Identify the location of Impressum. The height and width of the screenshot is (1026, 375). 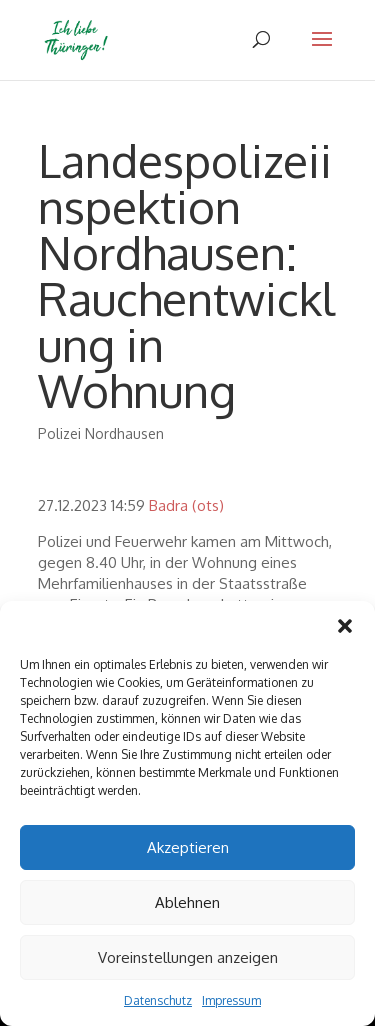
(231, 1000).